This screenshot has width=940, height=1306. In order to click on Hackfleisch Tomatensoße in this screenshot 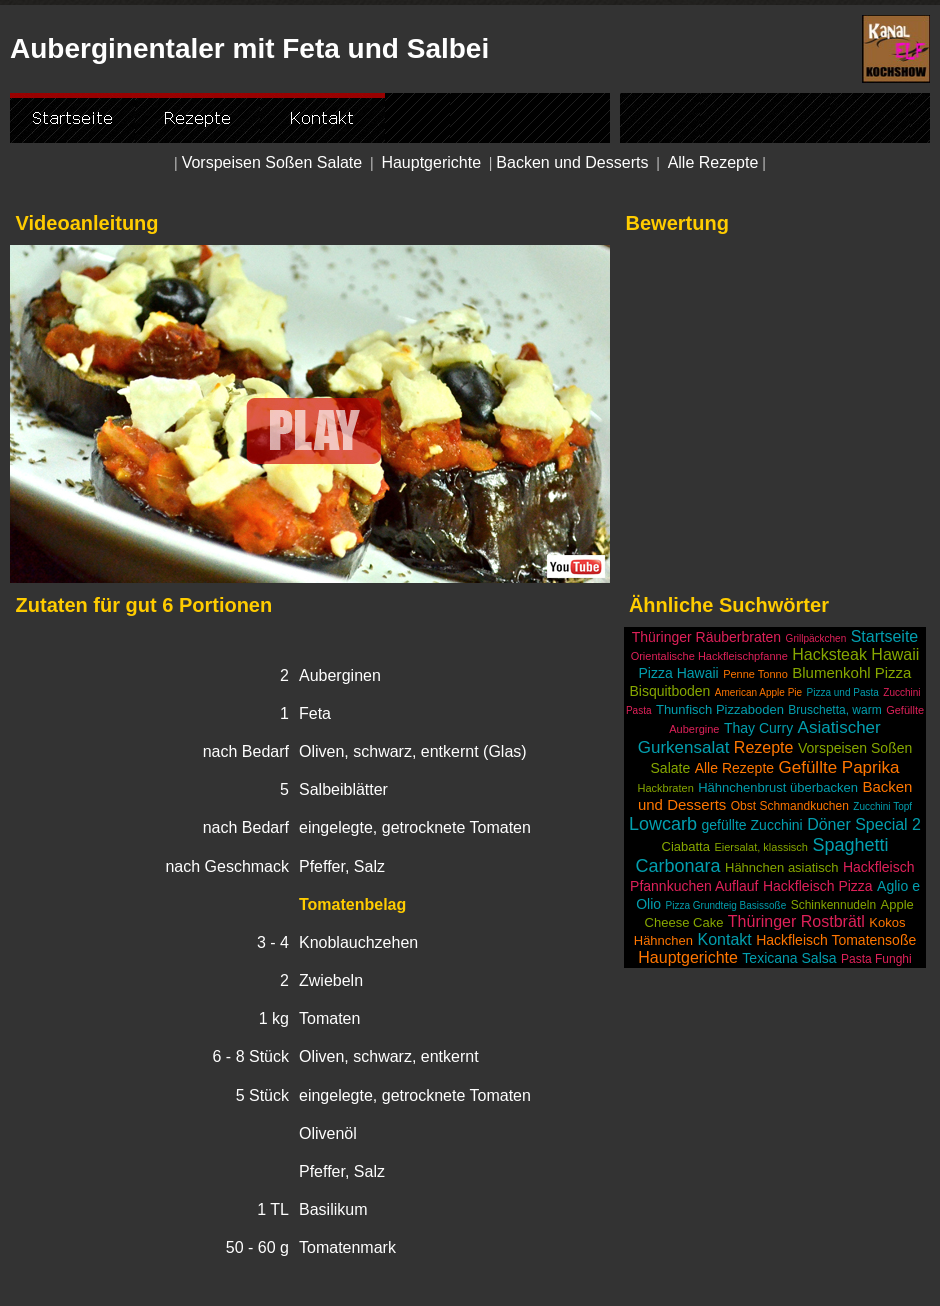, I will do `click(836, 940)`.